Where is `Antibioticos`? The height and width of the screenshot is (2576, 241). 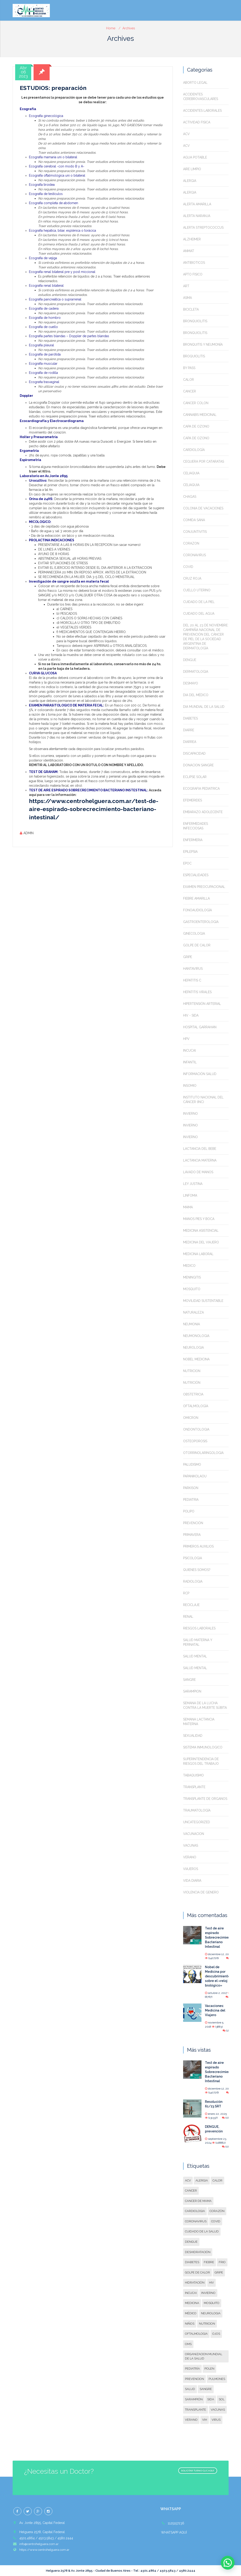 Antibioticos is located at coordinates (194, 262).